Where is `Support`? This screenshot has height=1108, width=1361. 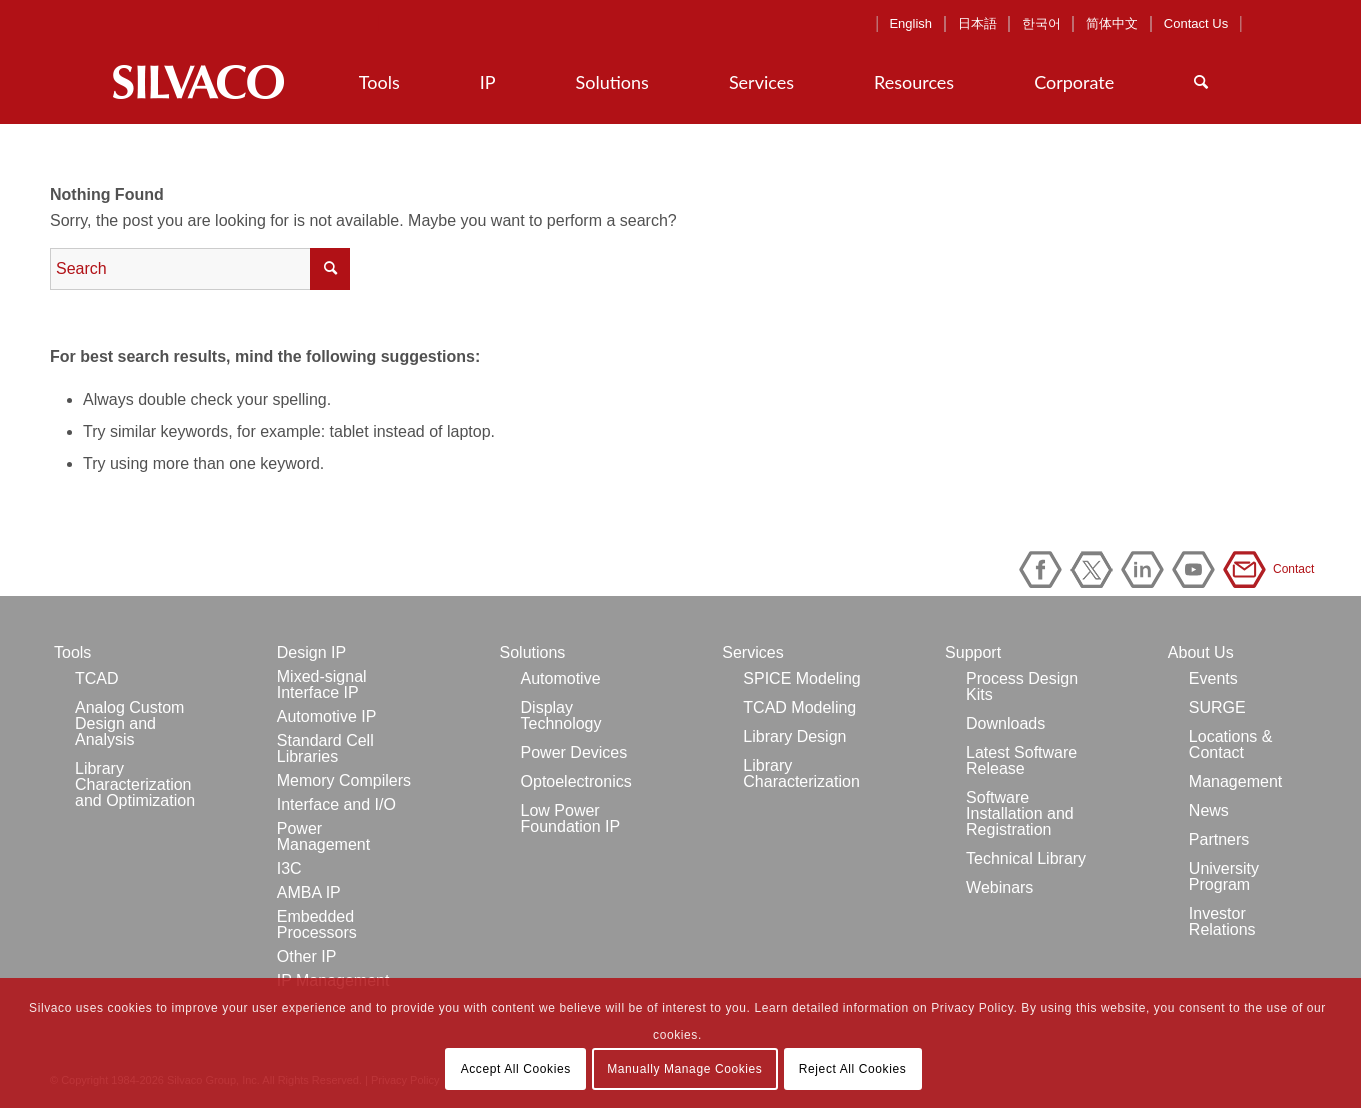
Support is located at coordinates (973, 652).